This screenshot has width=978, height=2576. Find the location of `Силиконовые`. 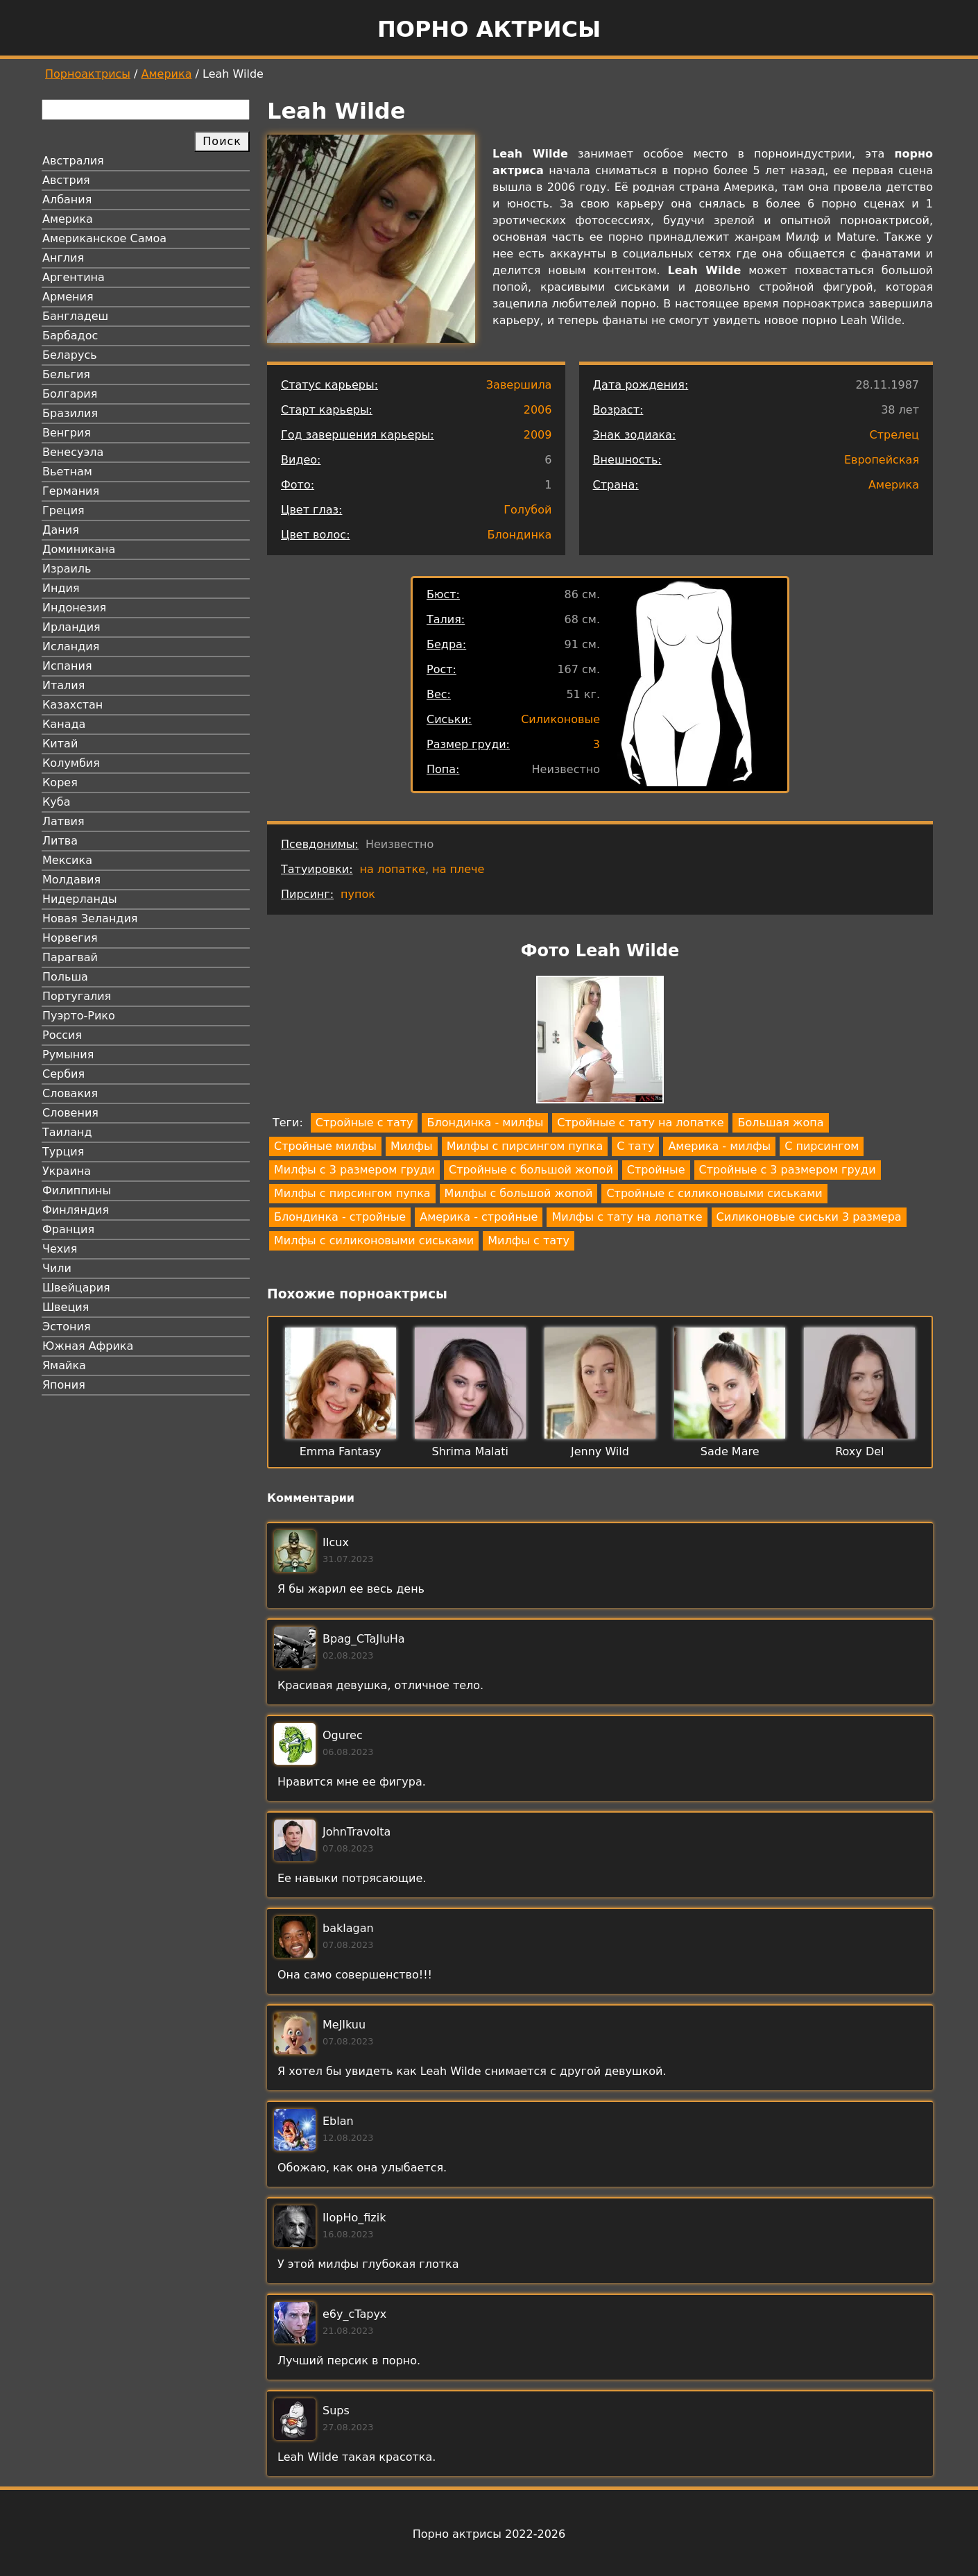

Силиконовые is located at coordinates (560, 719).